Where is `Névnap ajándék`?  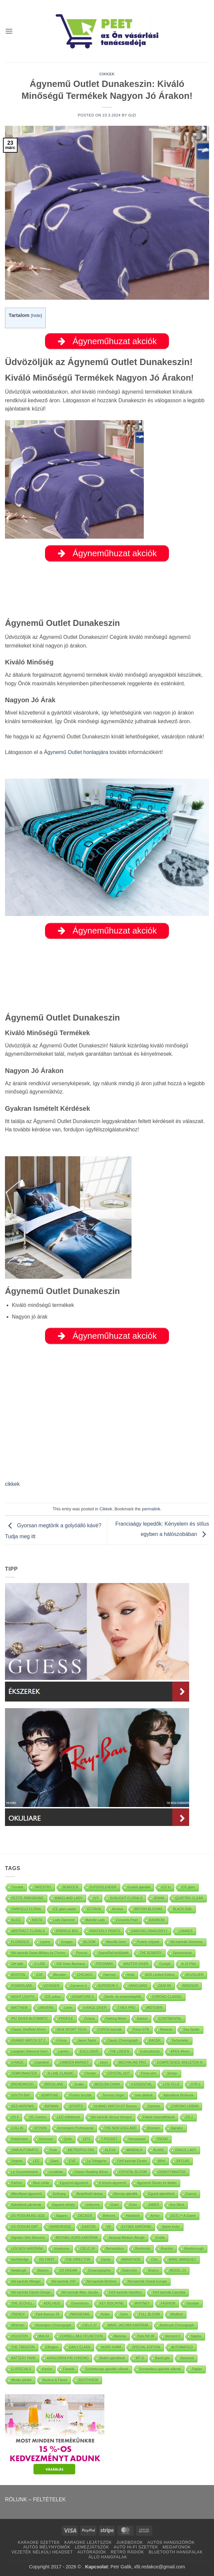
Névnap ajándék is located at coordinates (125, 2194).